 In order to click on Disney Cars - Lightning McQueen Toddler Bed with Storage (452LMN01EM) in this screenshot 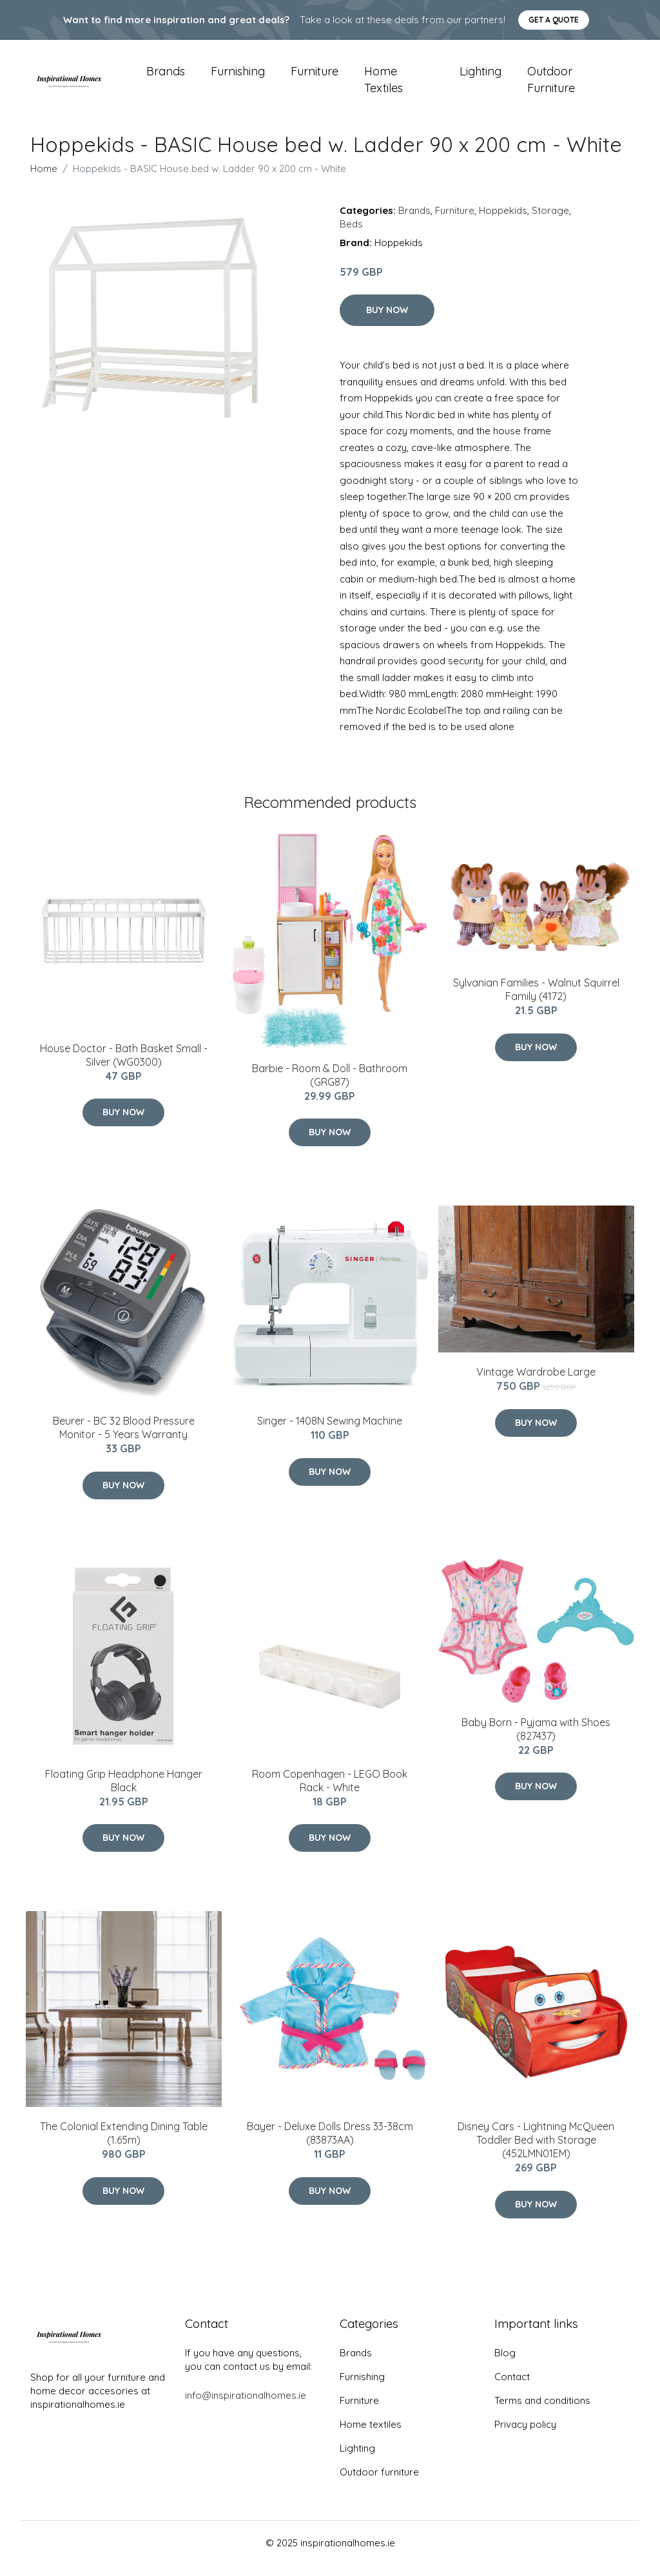, I will do `click(536, 2151)`.